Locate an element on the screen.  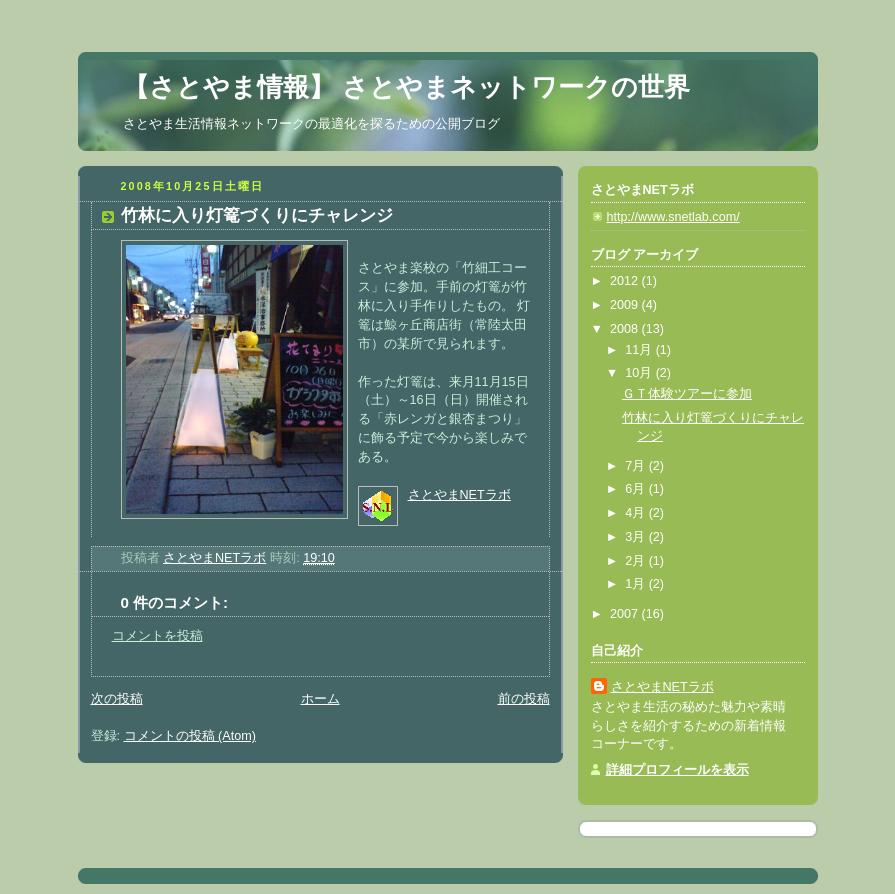
次の投稿 is located at coordinates (117, 699).